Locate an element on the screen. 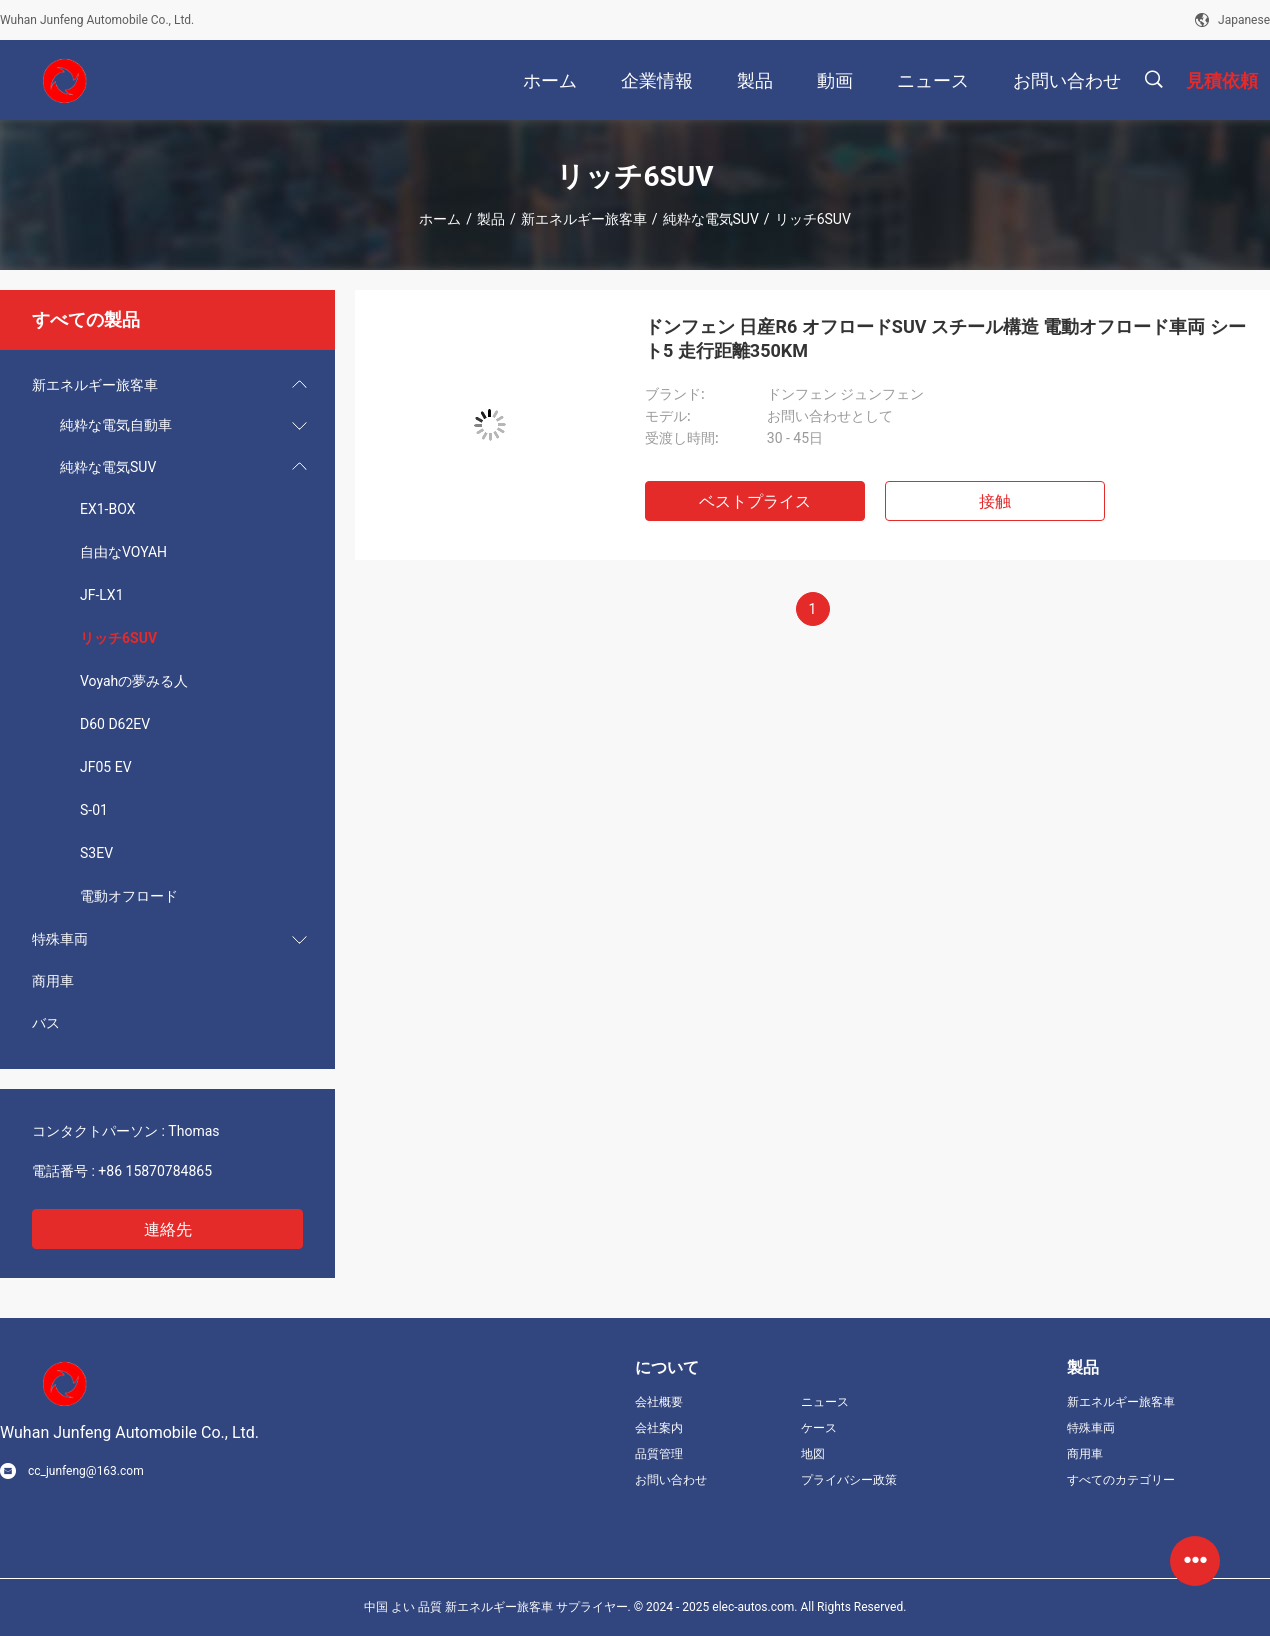 The image size is (1270, 1636). ベストプライス is located at coordinates (755, 501).